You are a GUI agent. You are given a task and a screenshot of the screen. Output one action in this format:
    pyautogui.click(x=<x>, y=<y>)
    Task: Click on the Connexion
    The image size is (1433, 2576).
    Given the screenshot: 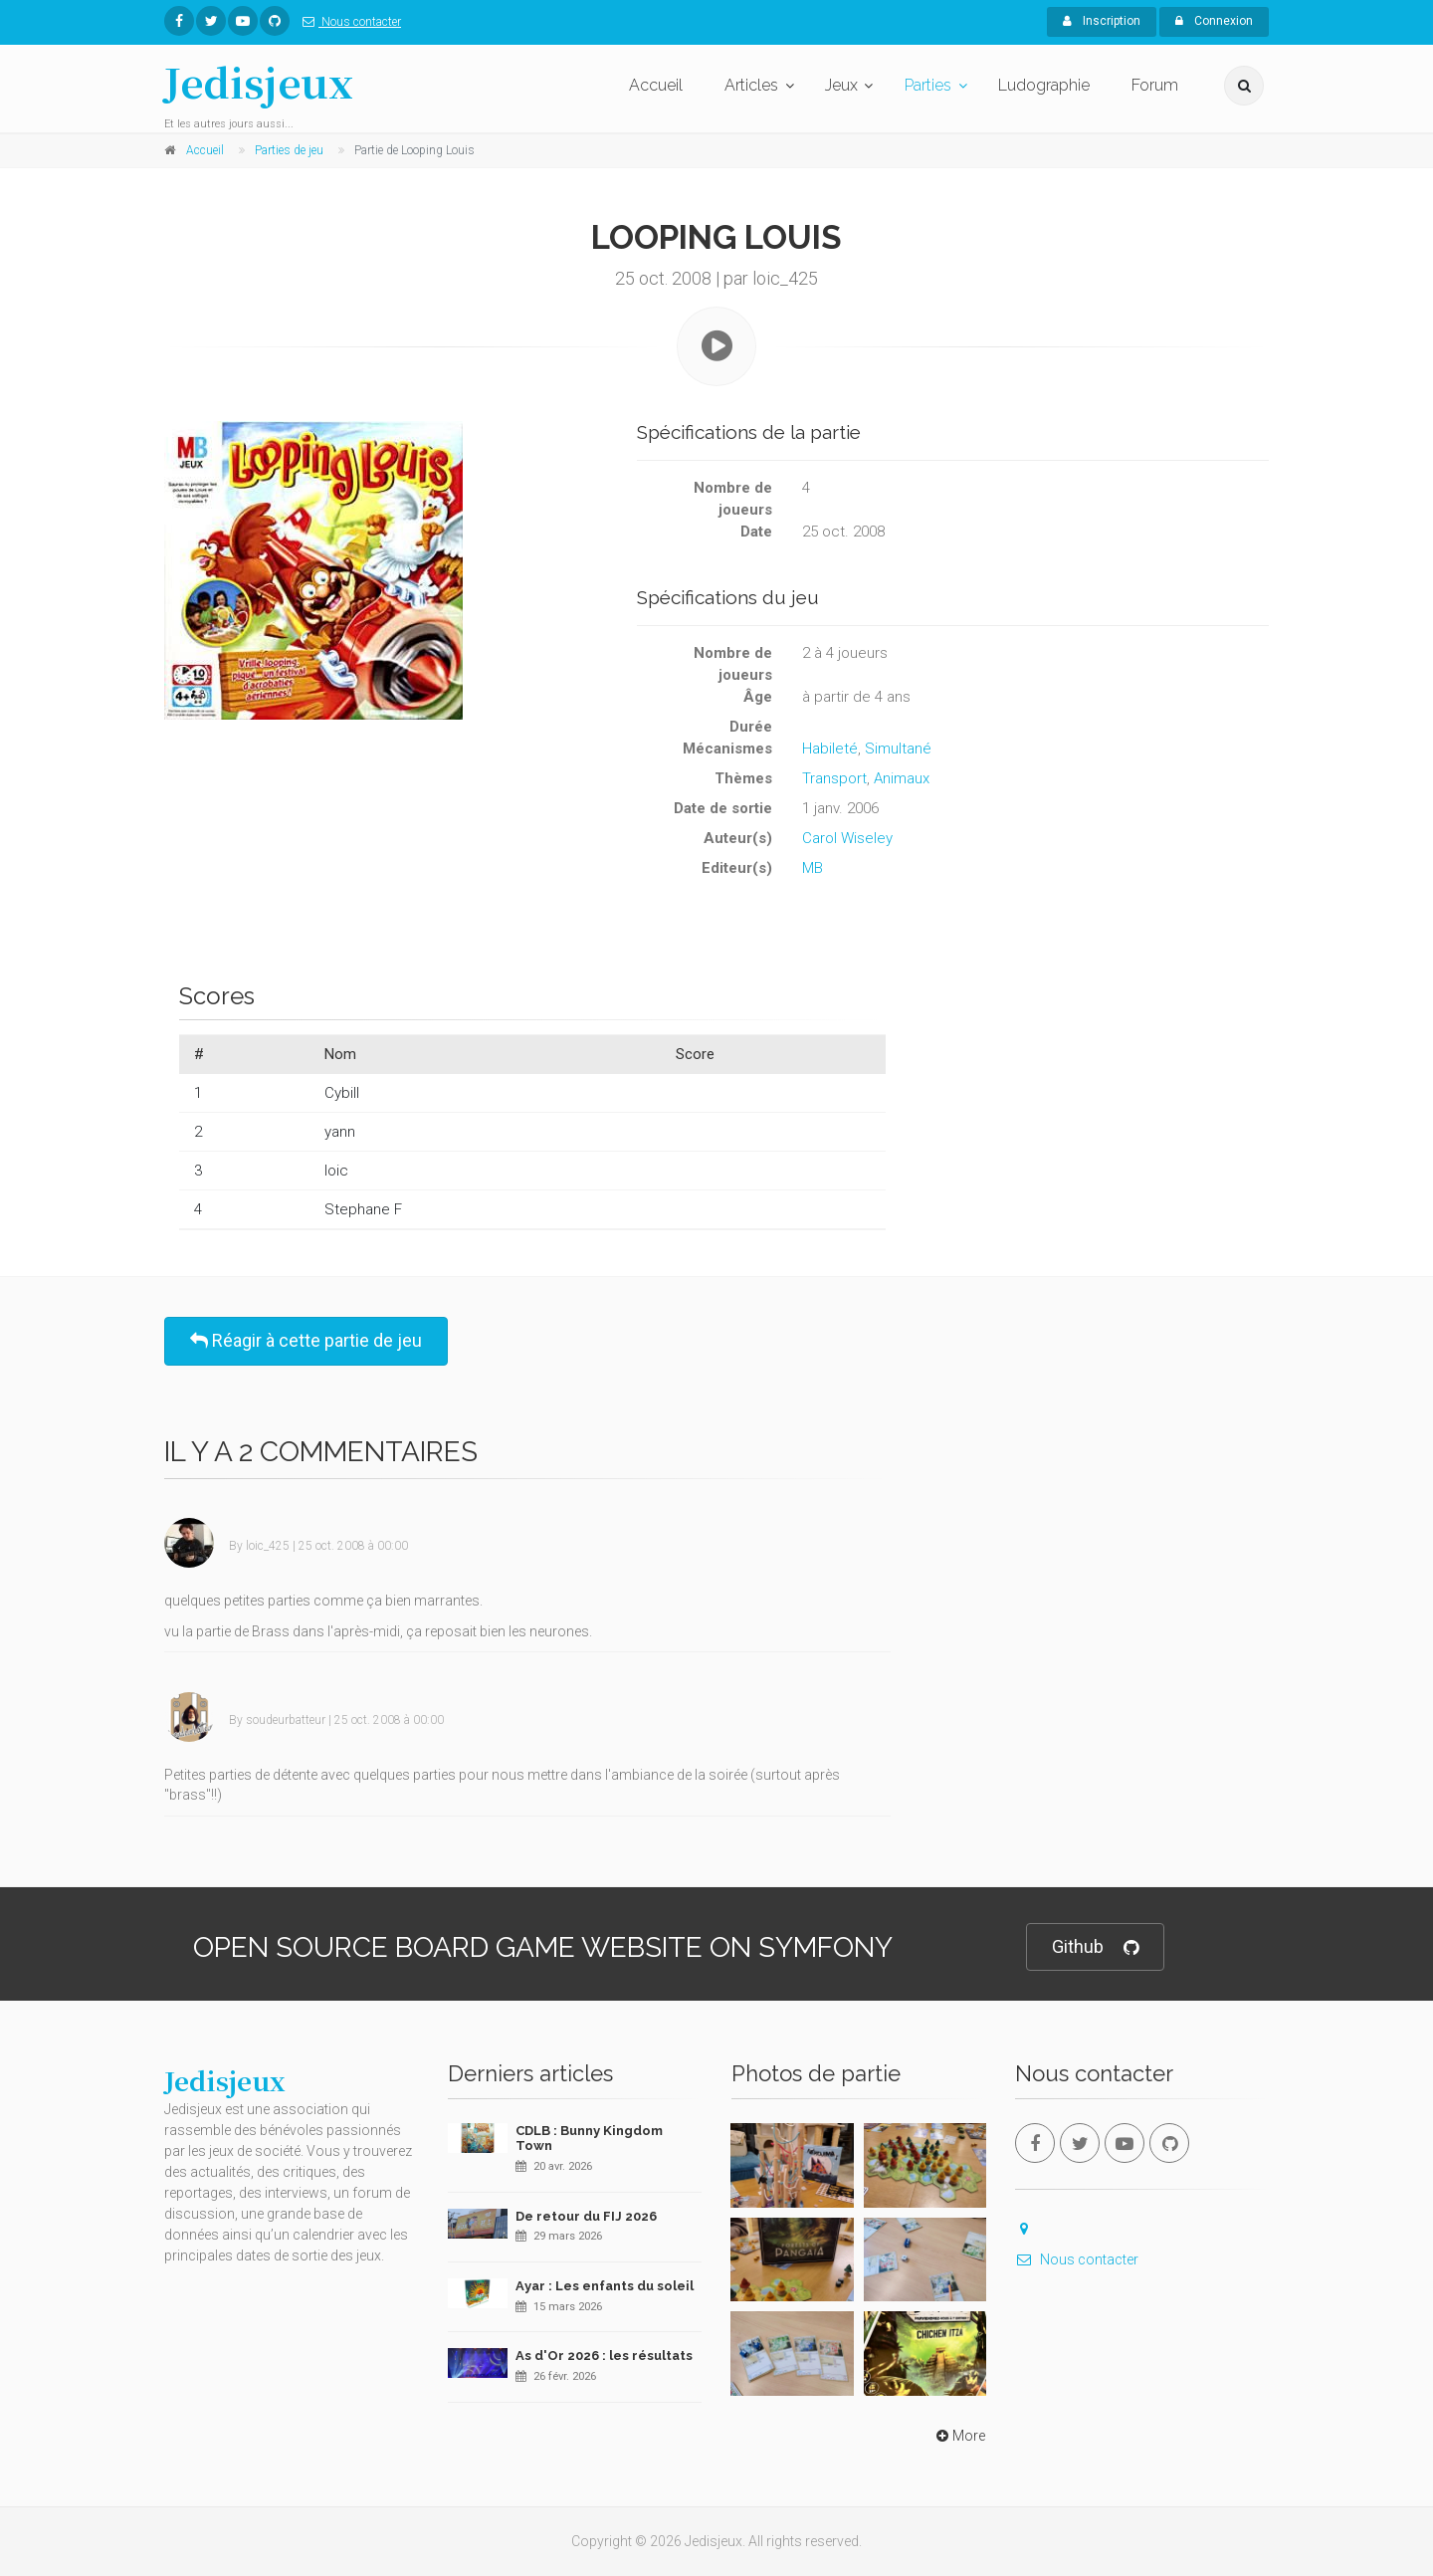 What is the action you would take?
    pyautogui.click(x=1214, y=21)
    